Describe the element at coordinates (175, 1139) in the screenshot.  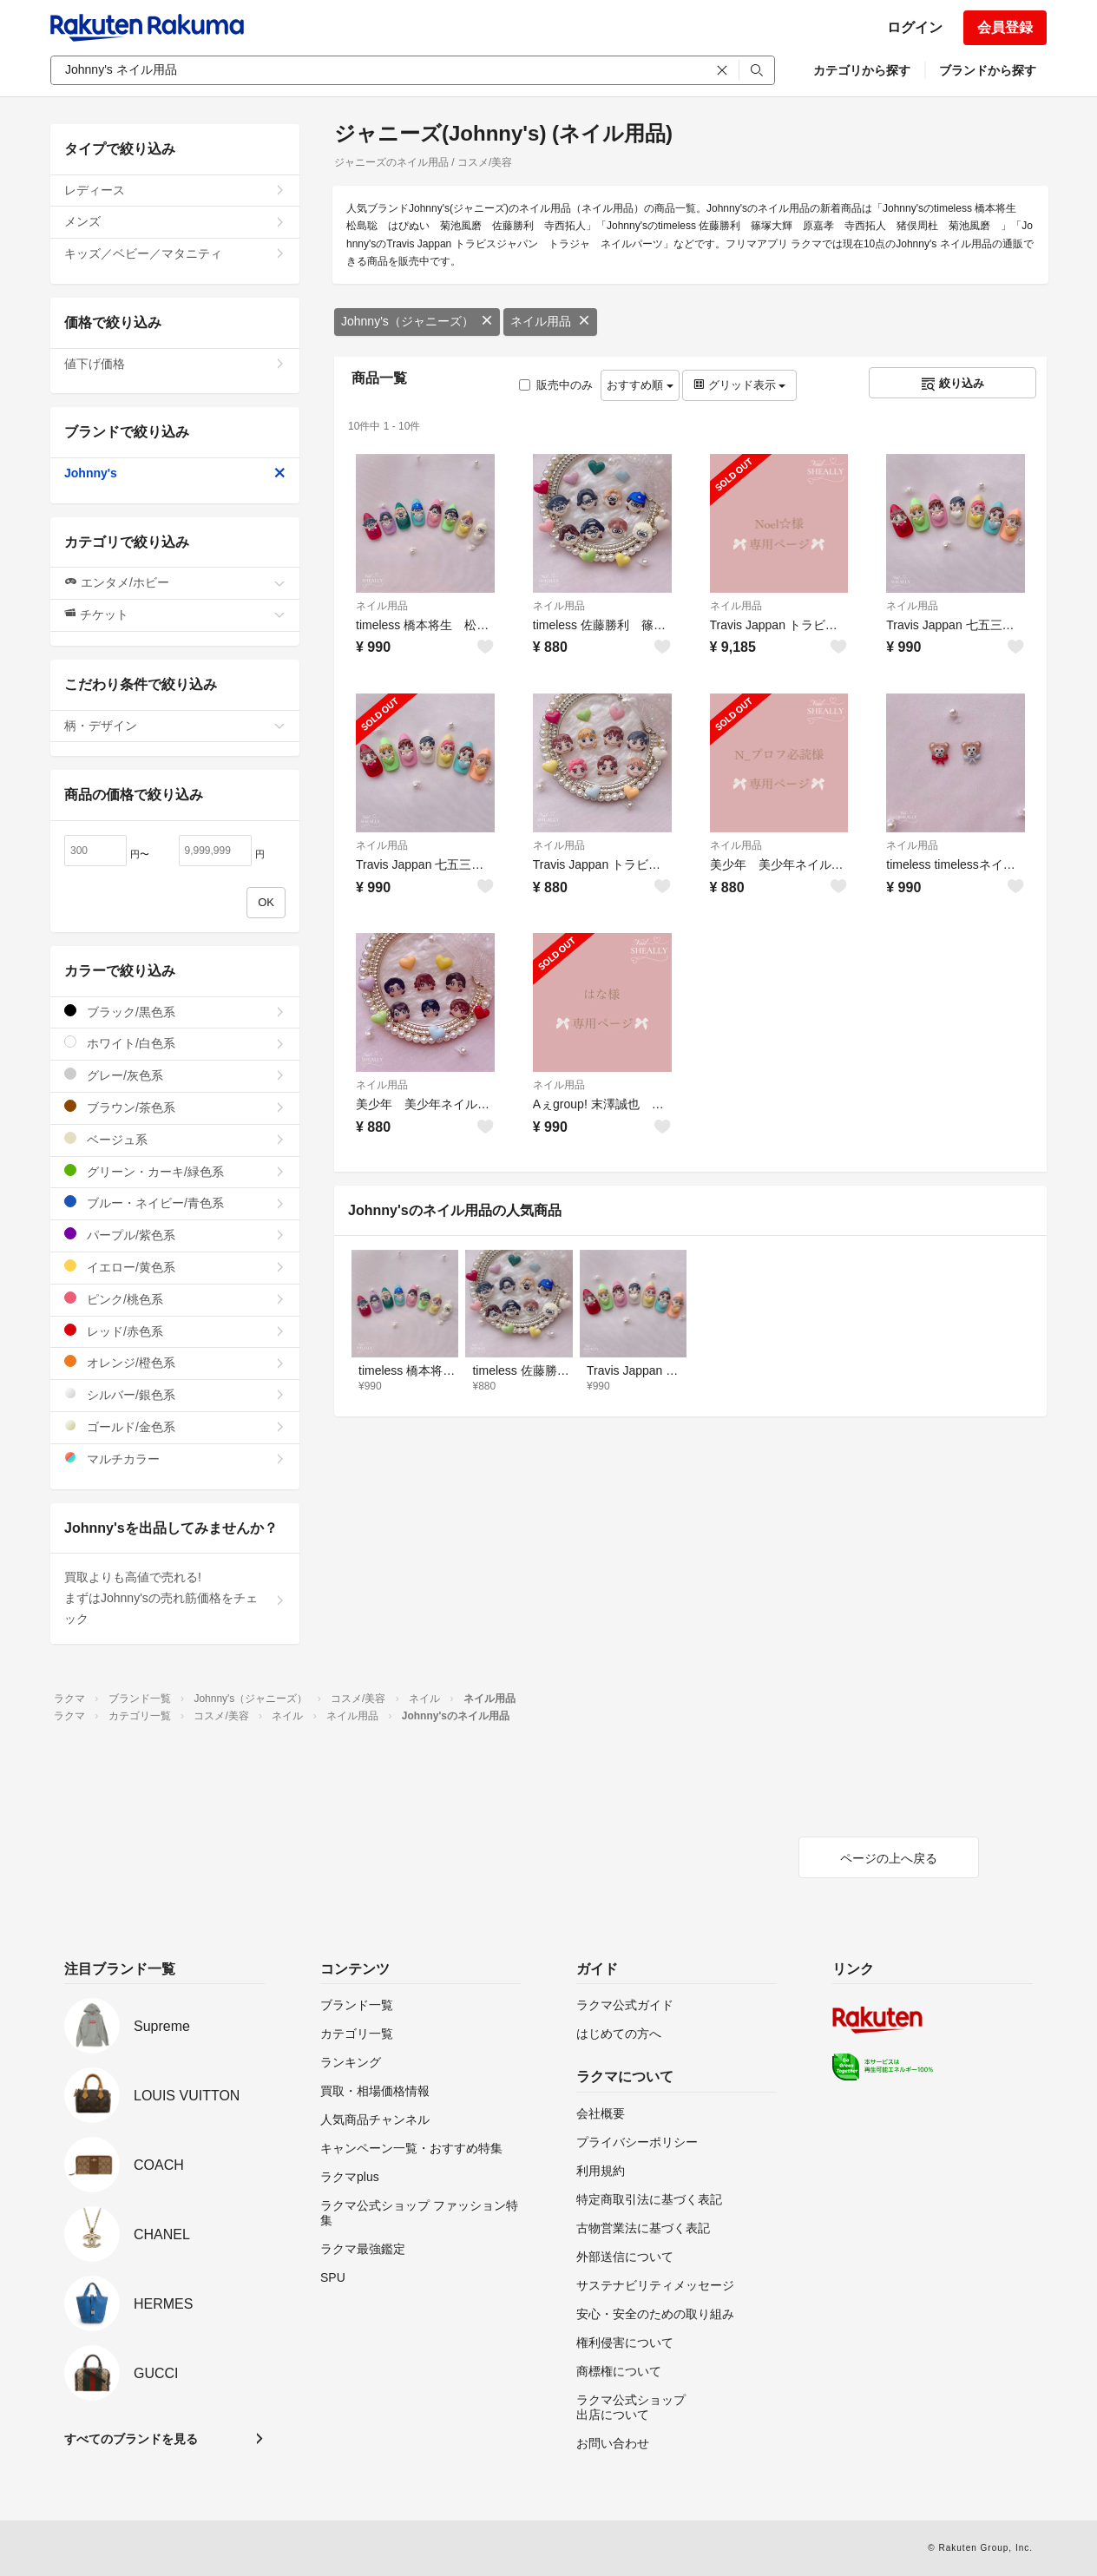
I see `ベージュ系` at that location.